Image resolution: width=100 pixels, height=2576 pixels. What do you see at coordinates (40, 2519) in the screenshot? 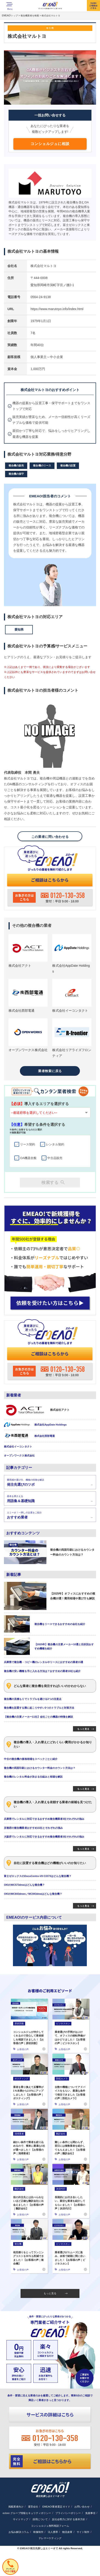
I see `採用について` at bounding box center [40, 2519].